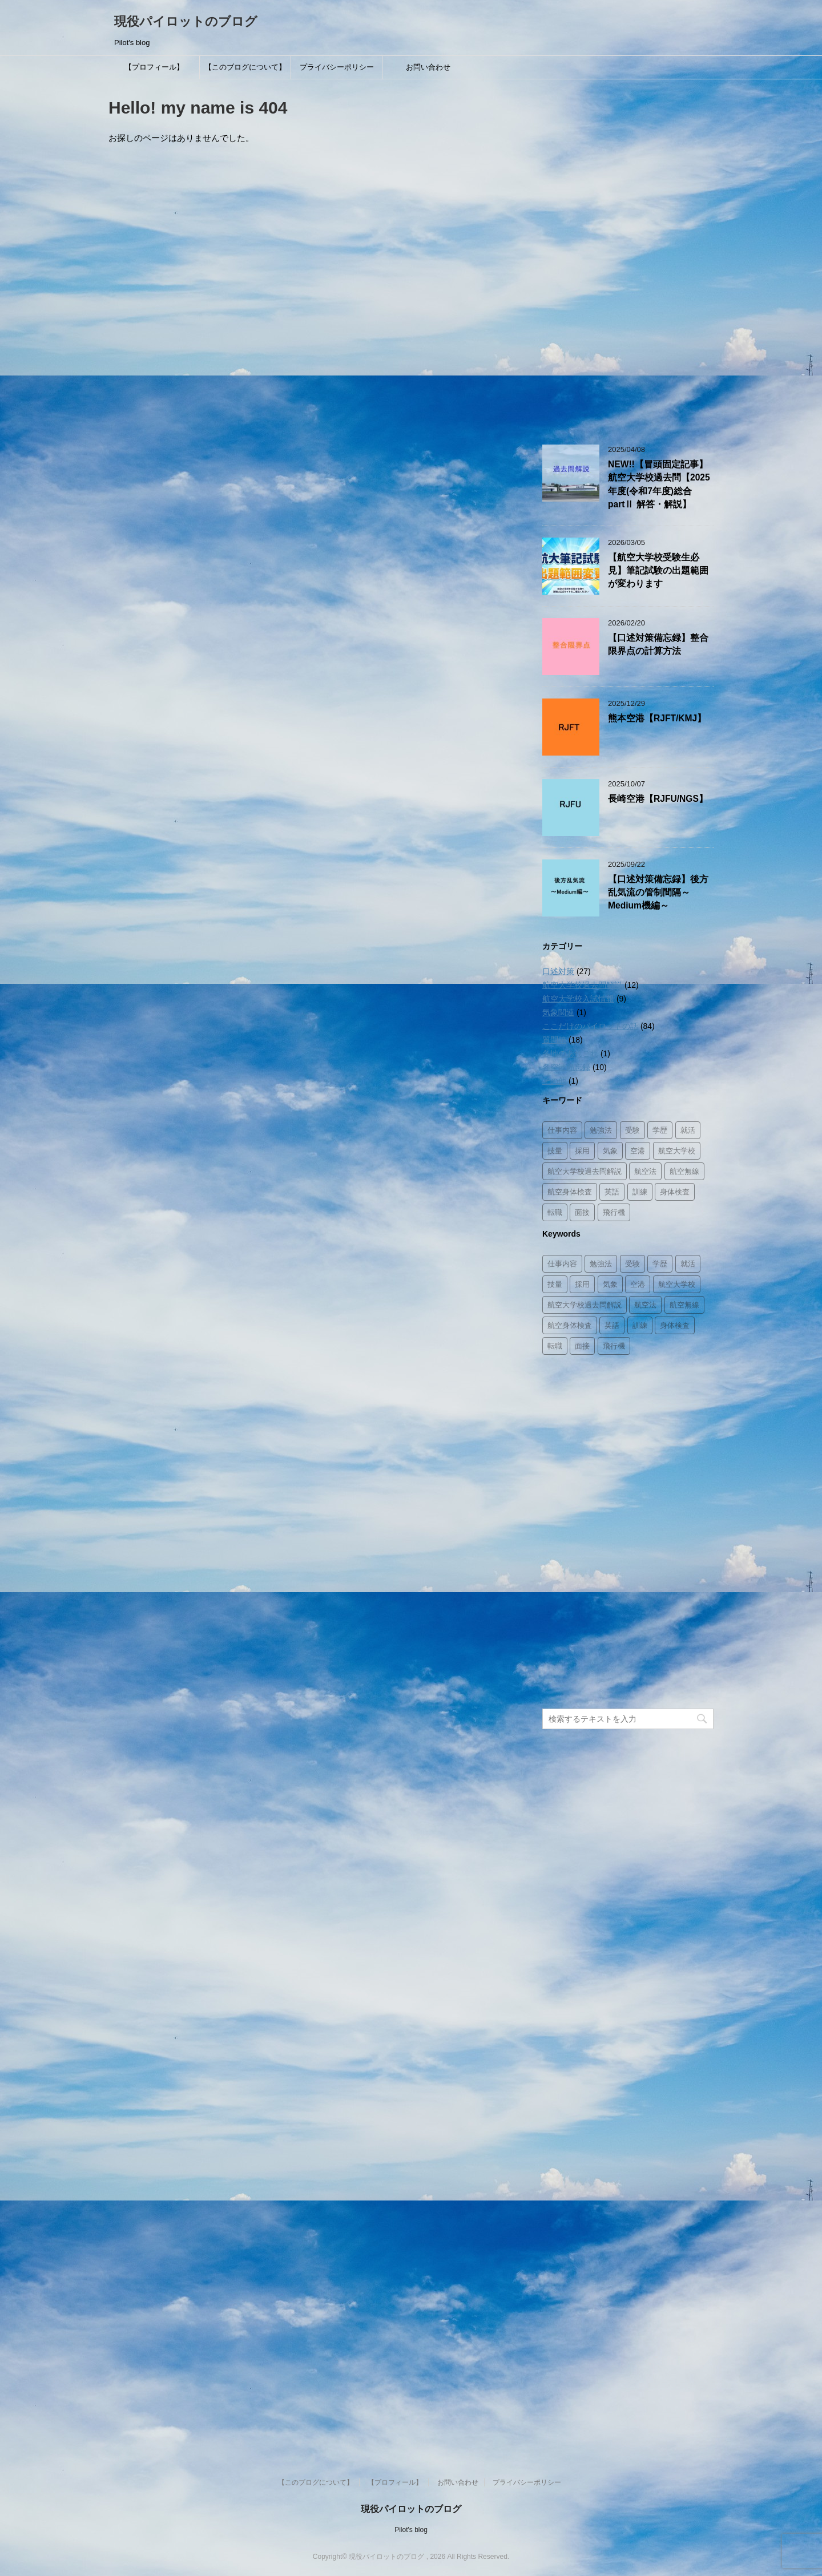  Describe the element at coordinates (566, 1067) in the screenshot. I see `各空港備忘録` at that location.